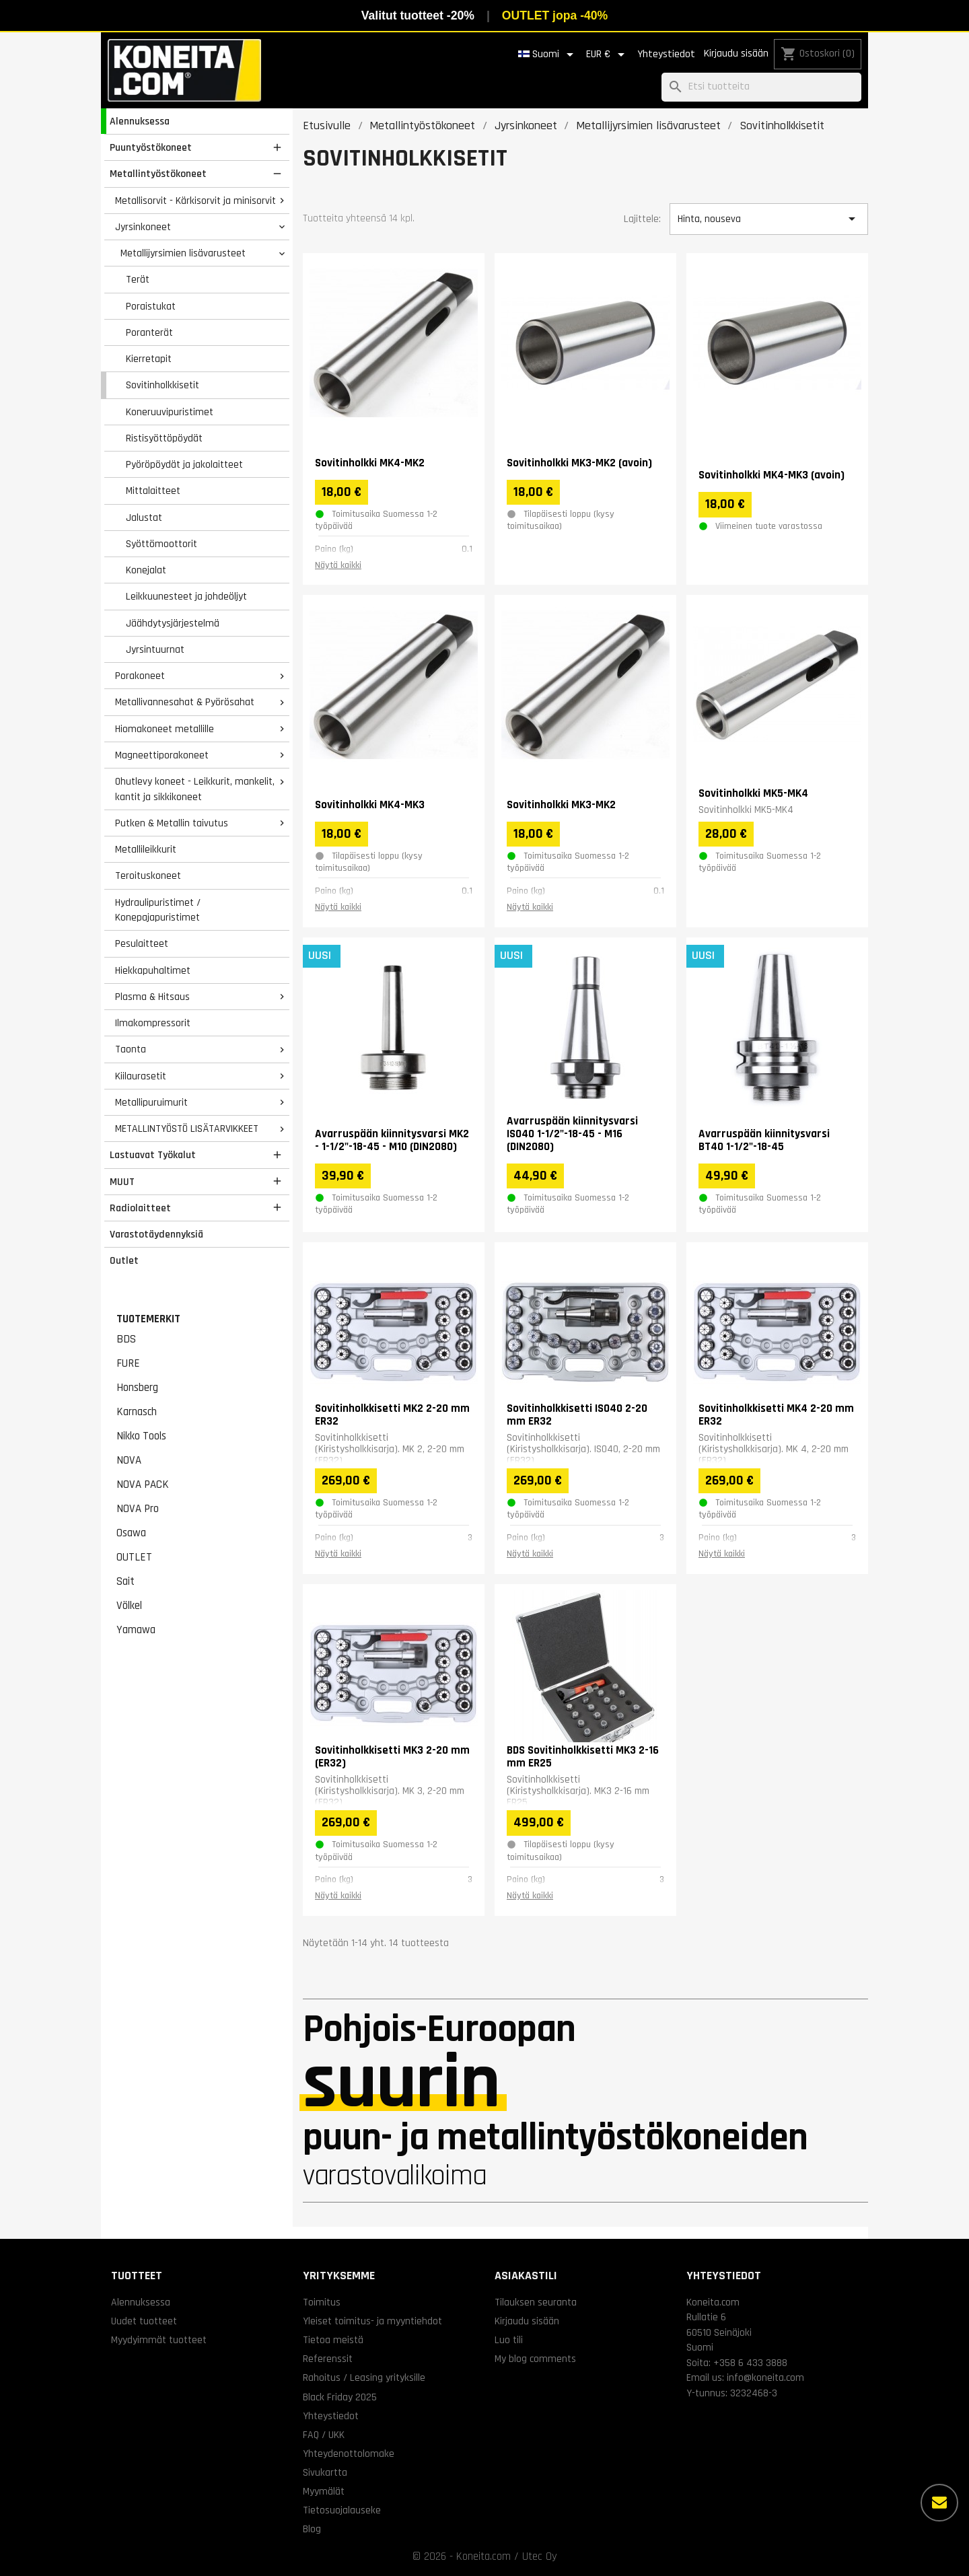  Describe the element at coordinates (164, 729) in the screenshot. I see `Hiomakoneet metallille` at that location.